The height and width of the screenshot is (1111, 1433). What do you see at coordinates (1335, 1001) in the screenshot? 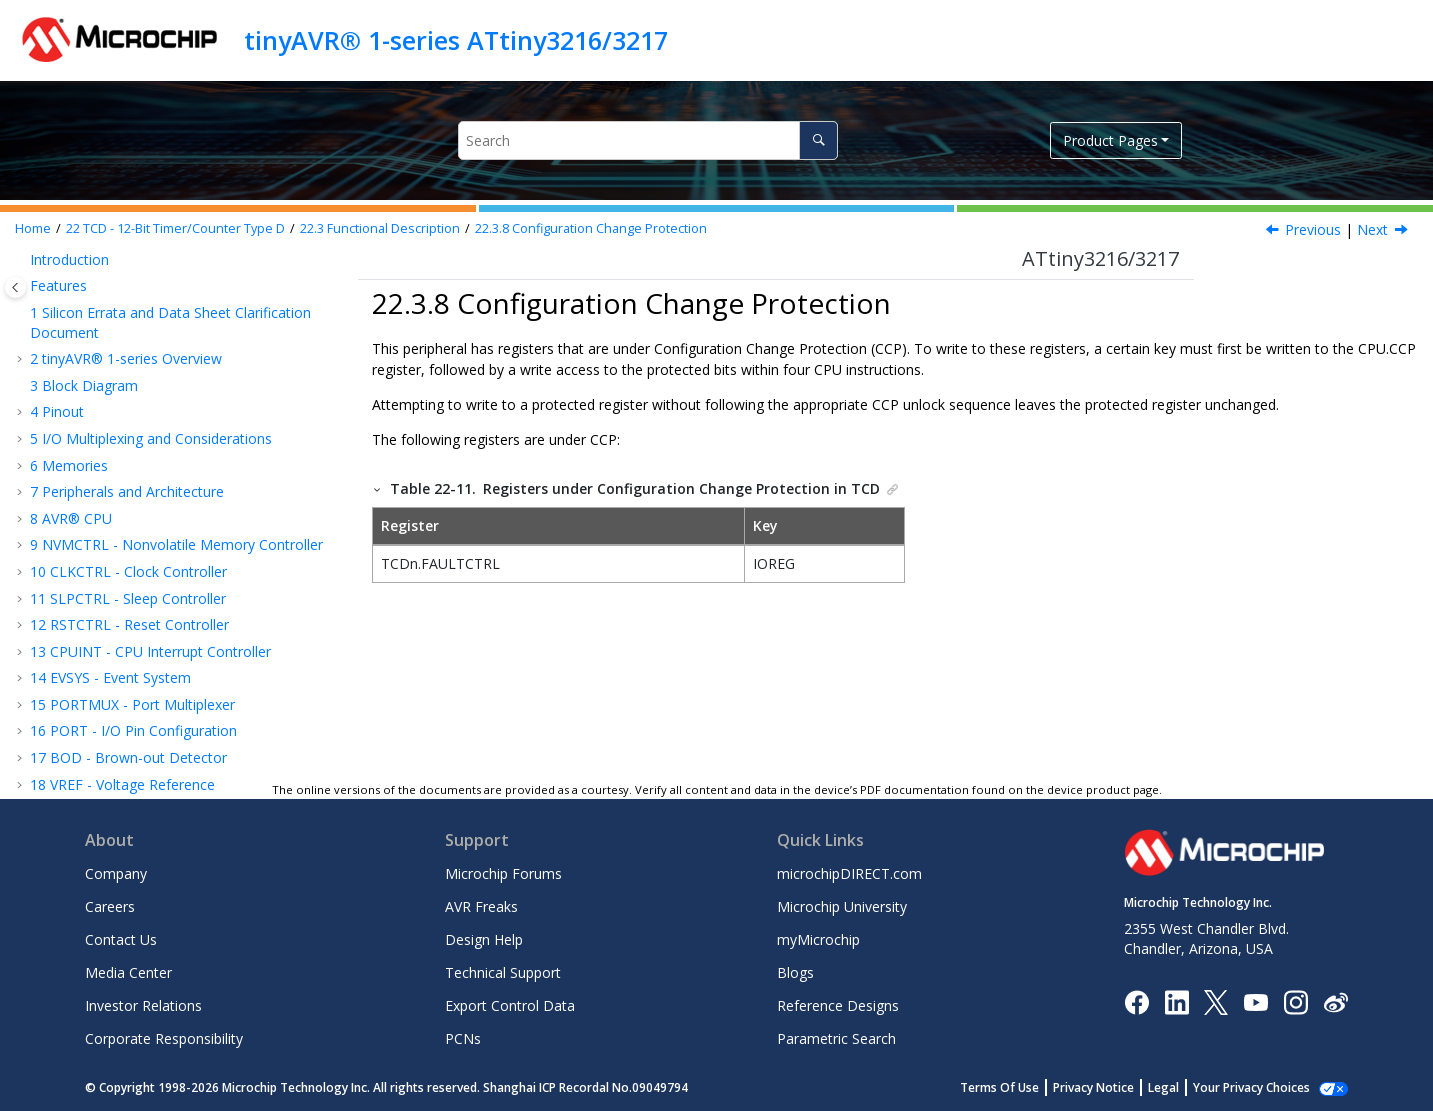
I see `[Microchip Weibo]` at bounding box center [1335, 1001].